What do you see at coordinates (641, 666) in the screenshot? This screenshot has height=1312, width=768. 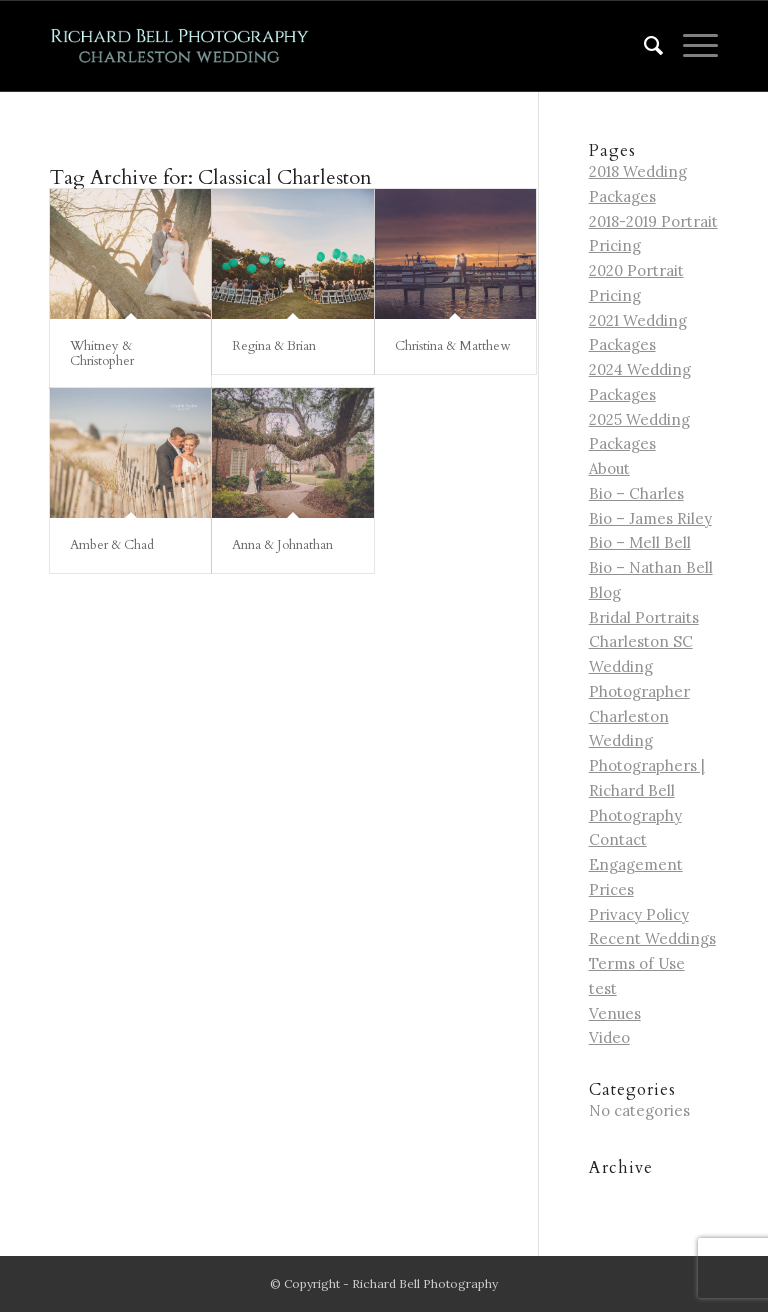 I see `Charleston SC Wedding Photographer` at bounding box center [641, 666].